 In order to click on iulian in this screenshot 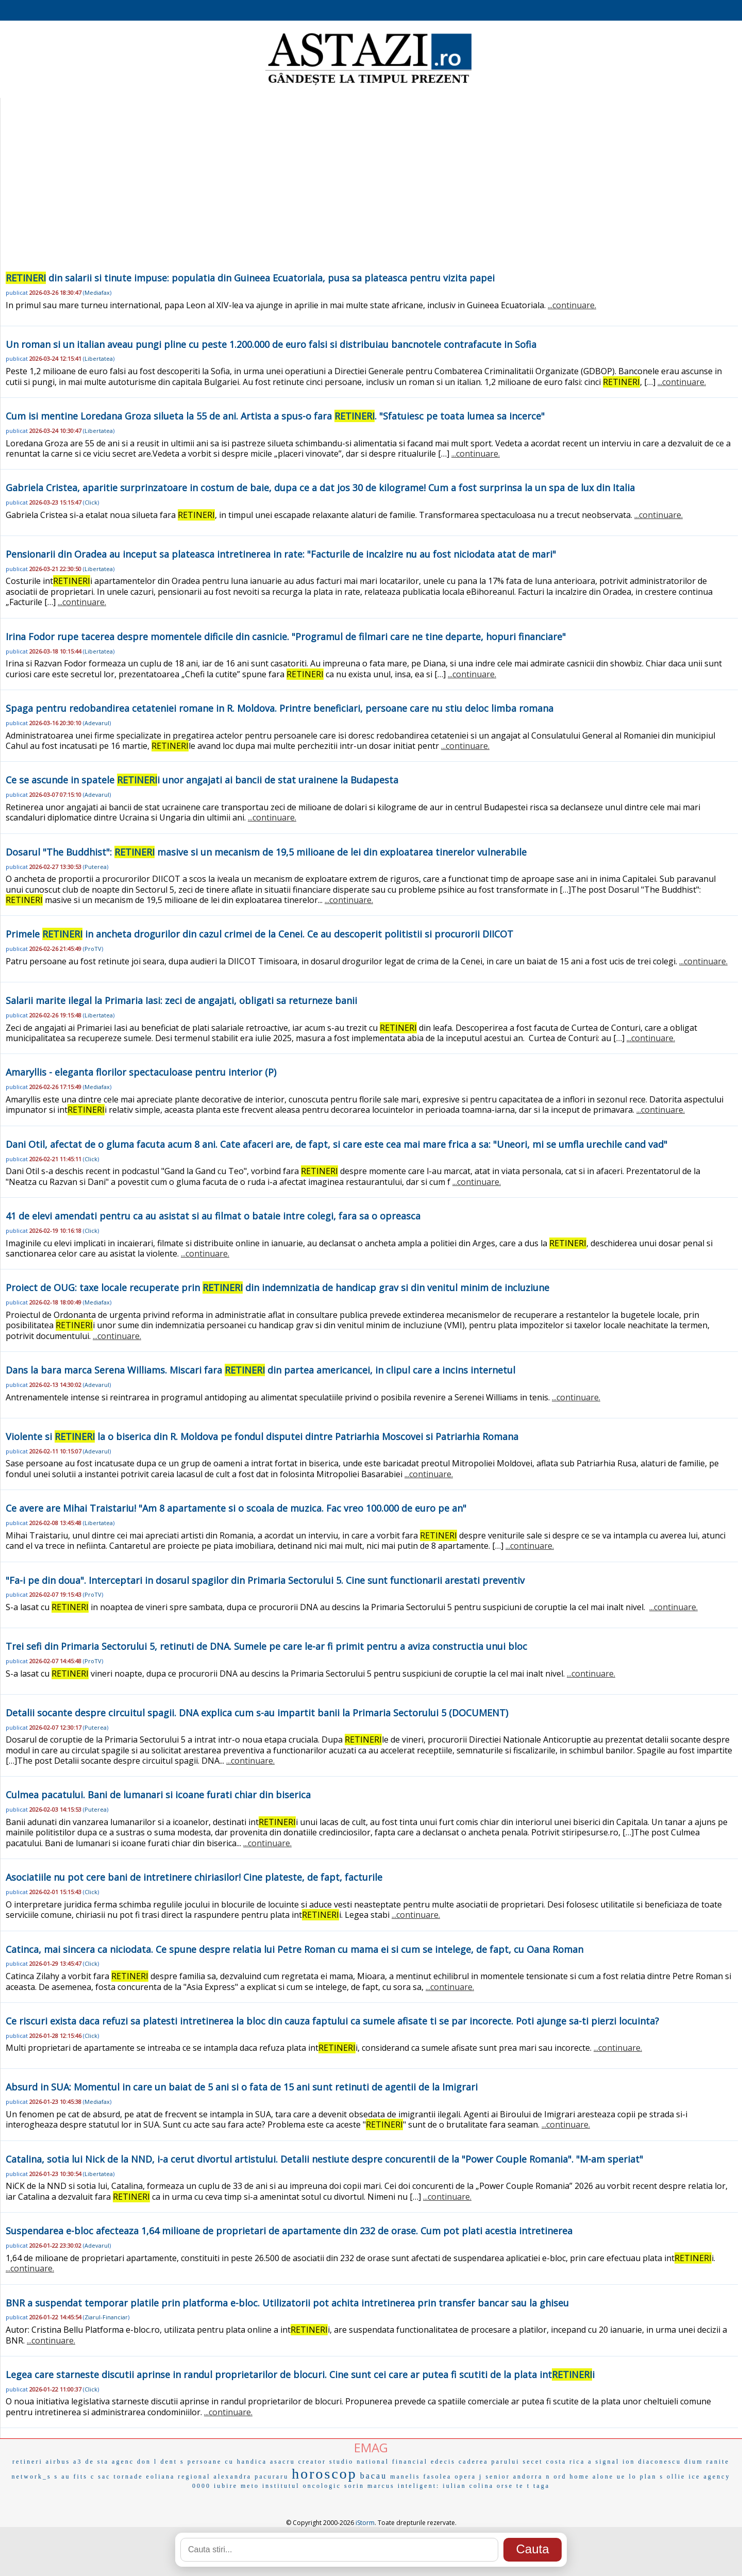, I will do `click(454, 2485)`.